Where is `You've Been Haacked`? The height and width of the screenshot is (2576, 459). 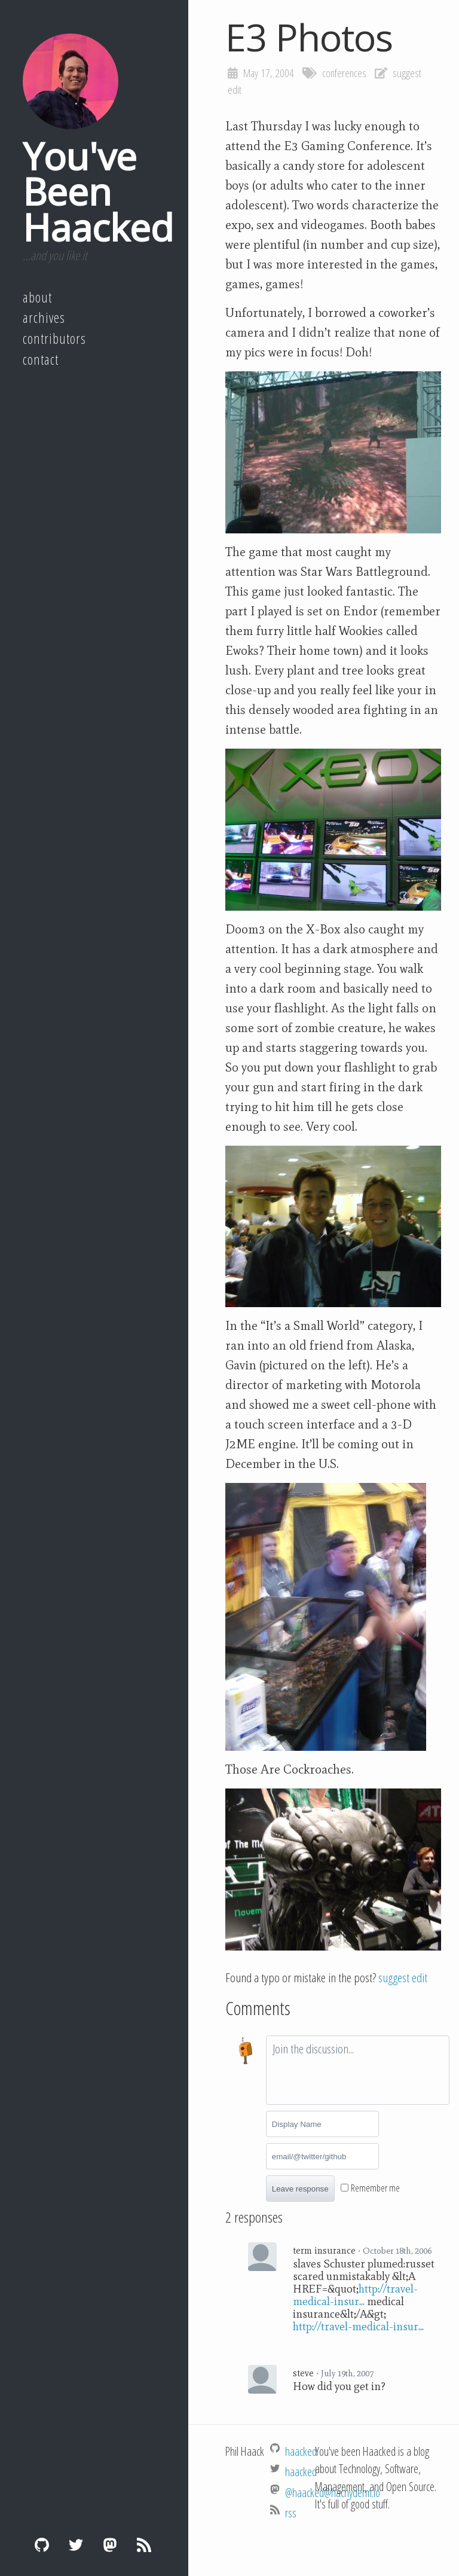 You've Been Haacked is located at coordinates (98, 191).